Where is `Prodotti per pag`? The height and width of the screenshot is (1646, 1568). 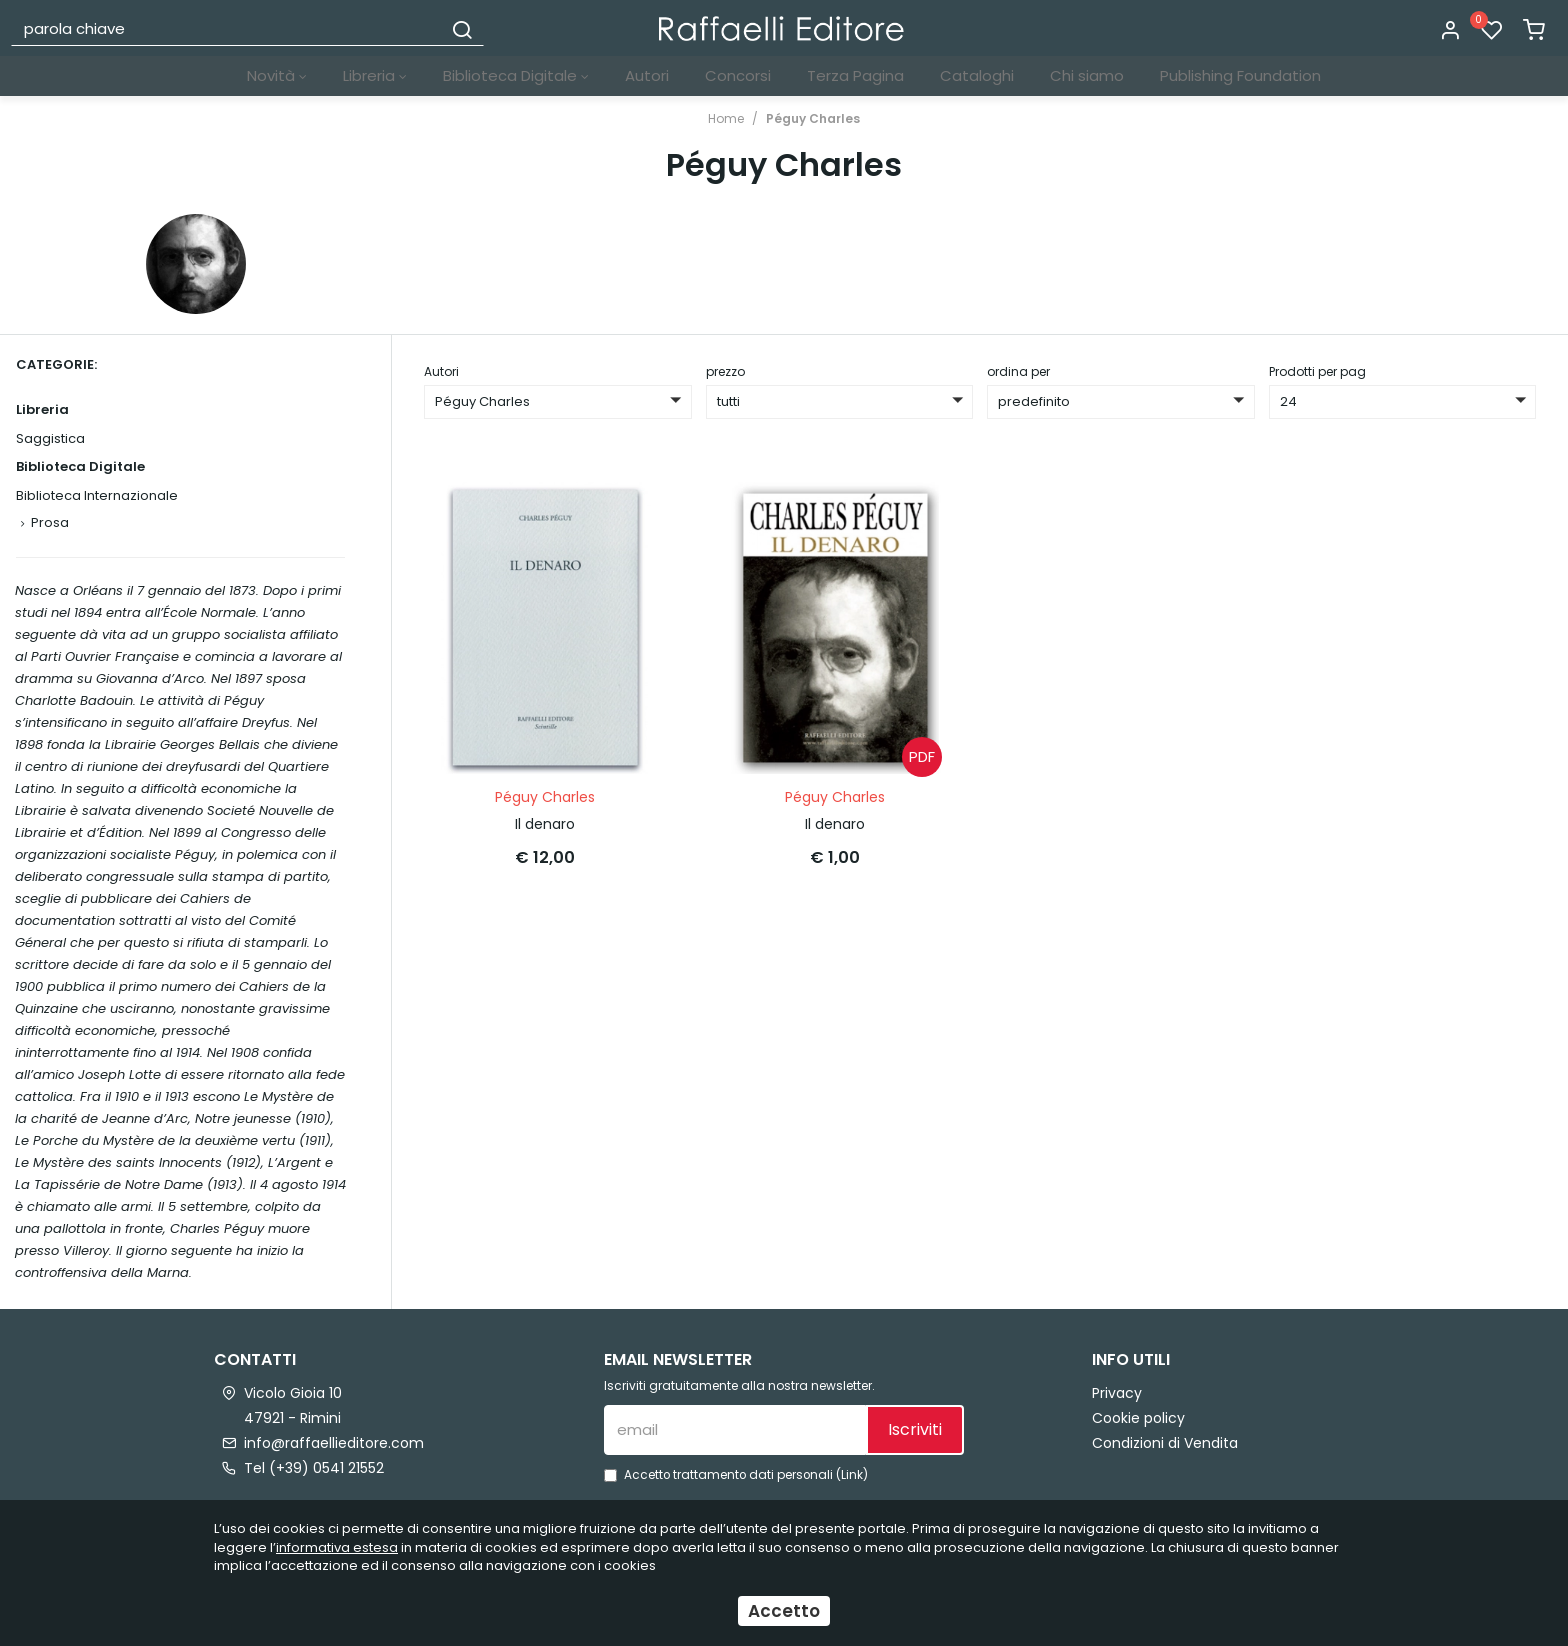 Prodotti per pag is located at coordinates (1317, 371).